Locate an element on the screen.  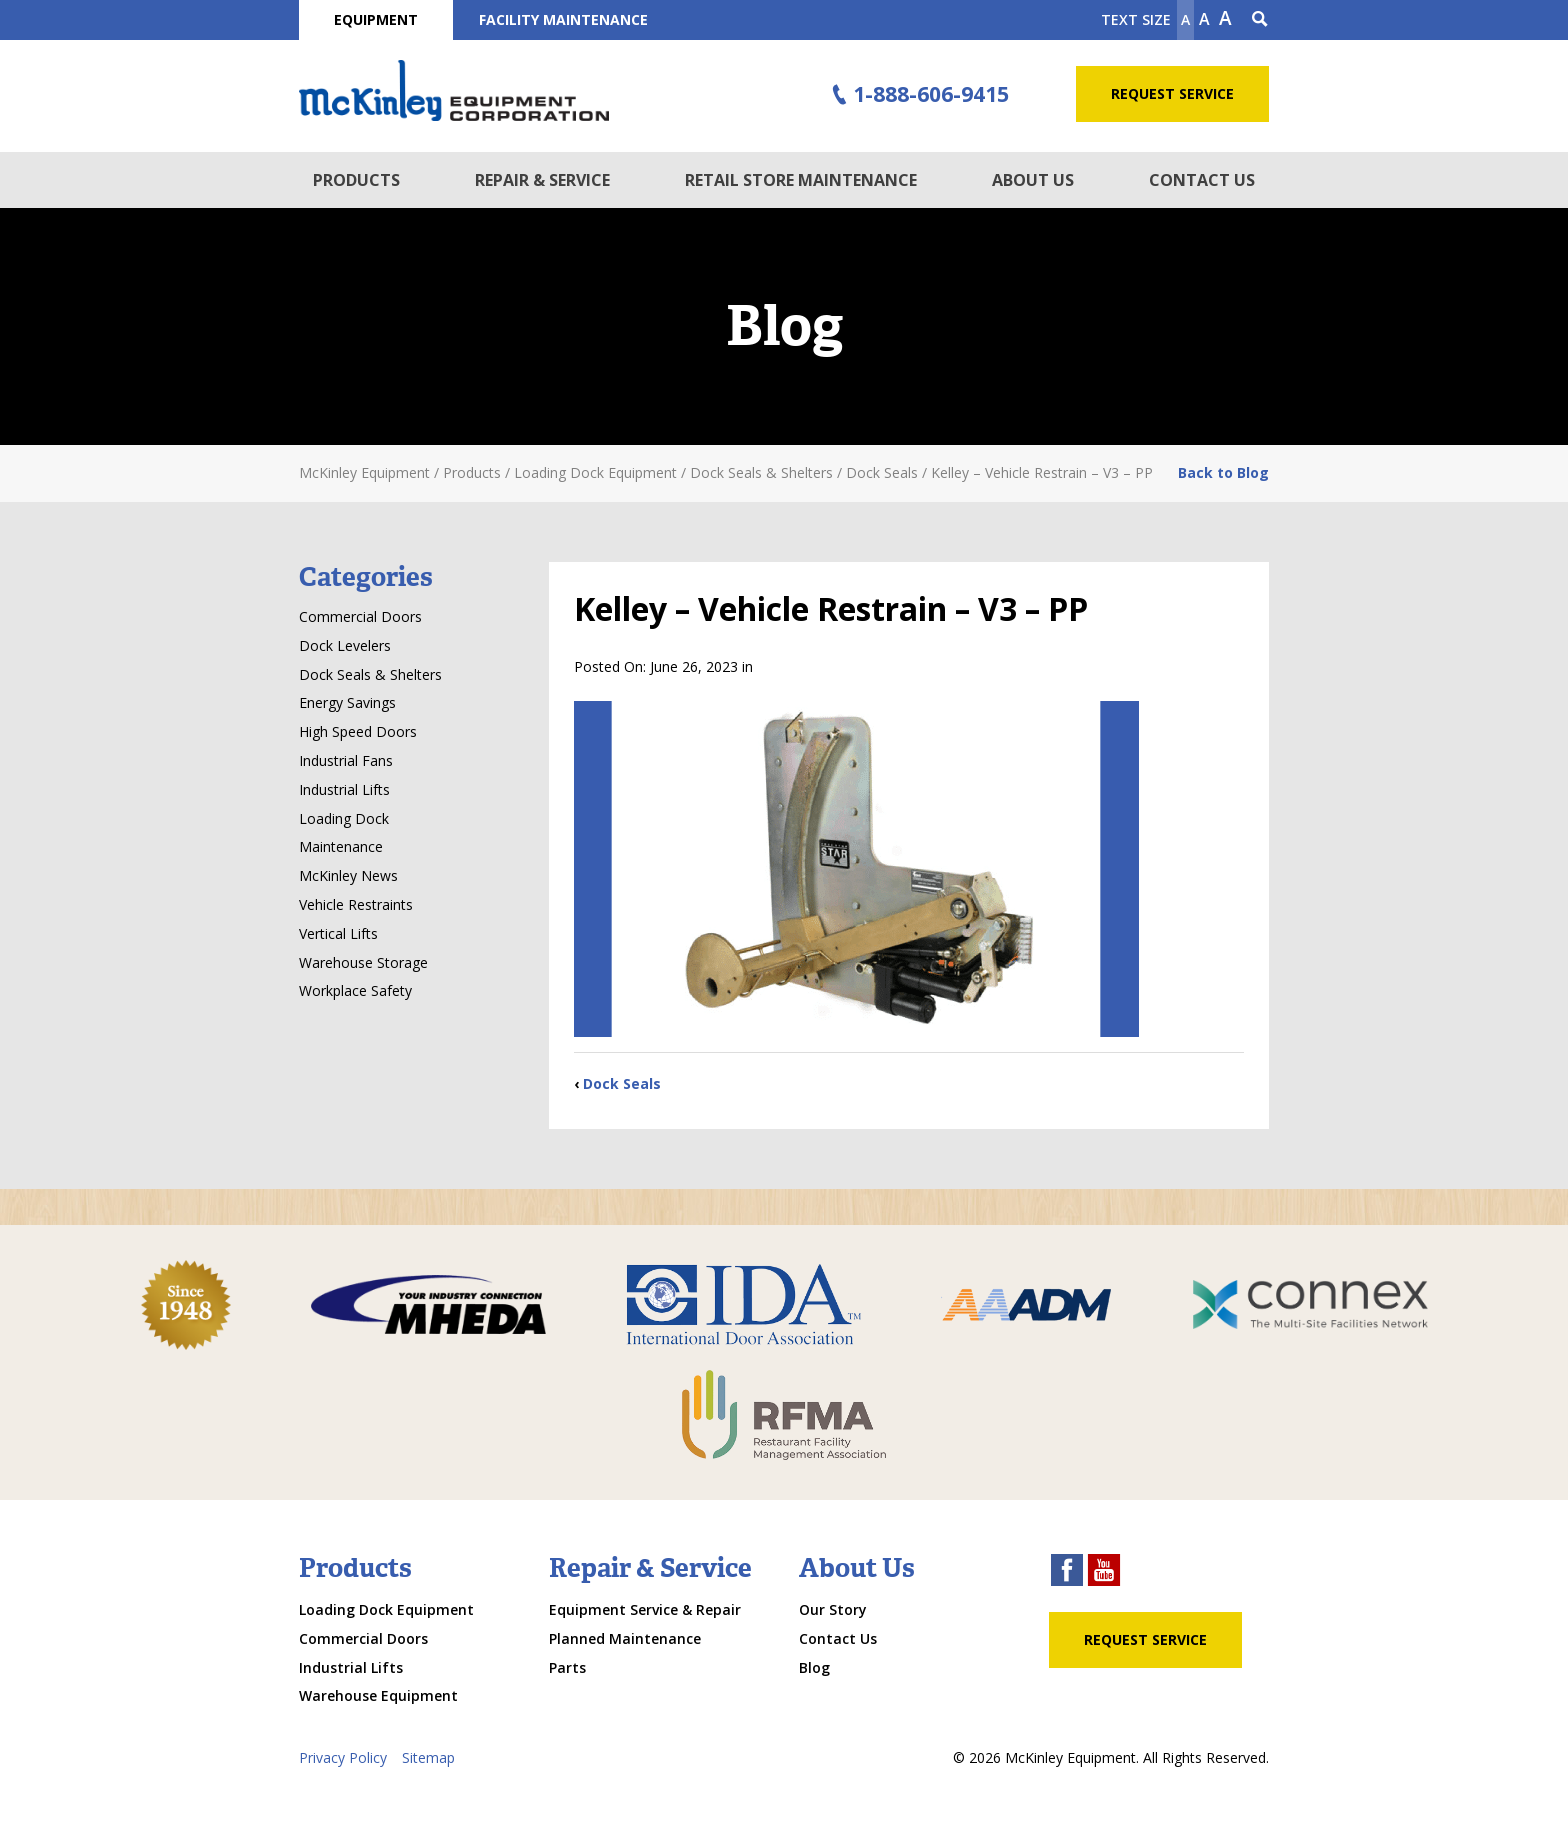
Maintenance is located at coordinates (341, 846).